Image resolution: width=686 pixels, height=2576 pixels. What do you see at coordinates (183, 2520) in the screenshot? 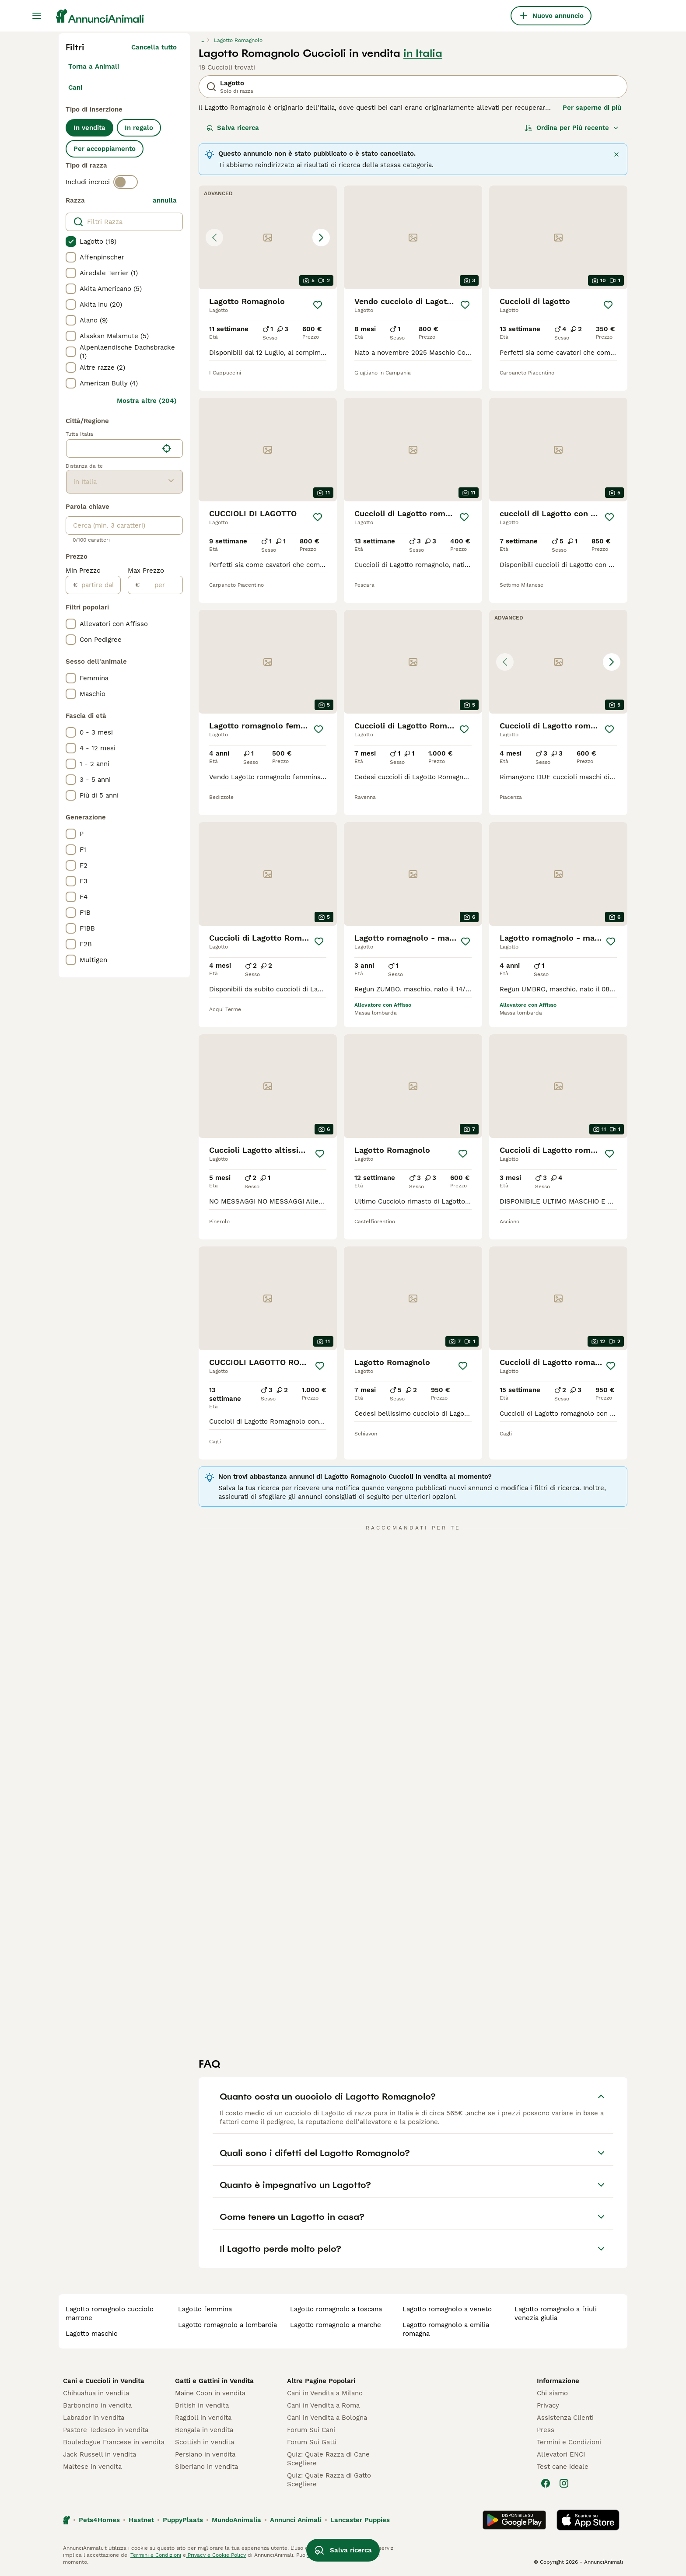
I see `PuppyPlaats` at bounding box center [183, 2520].